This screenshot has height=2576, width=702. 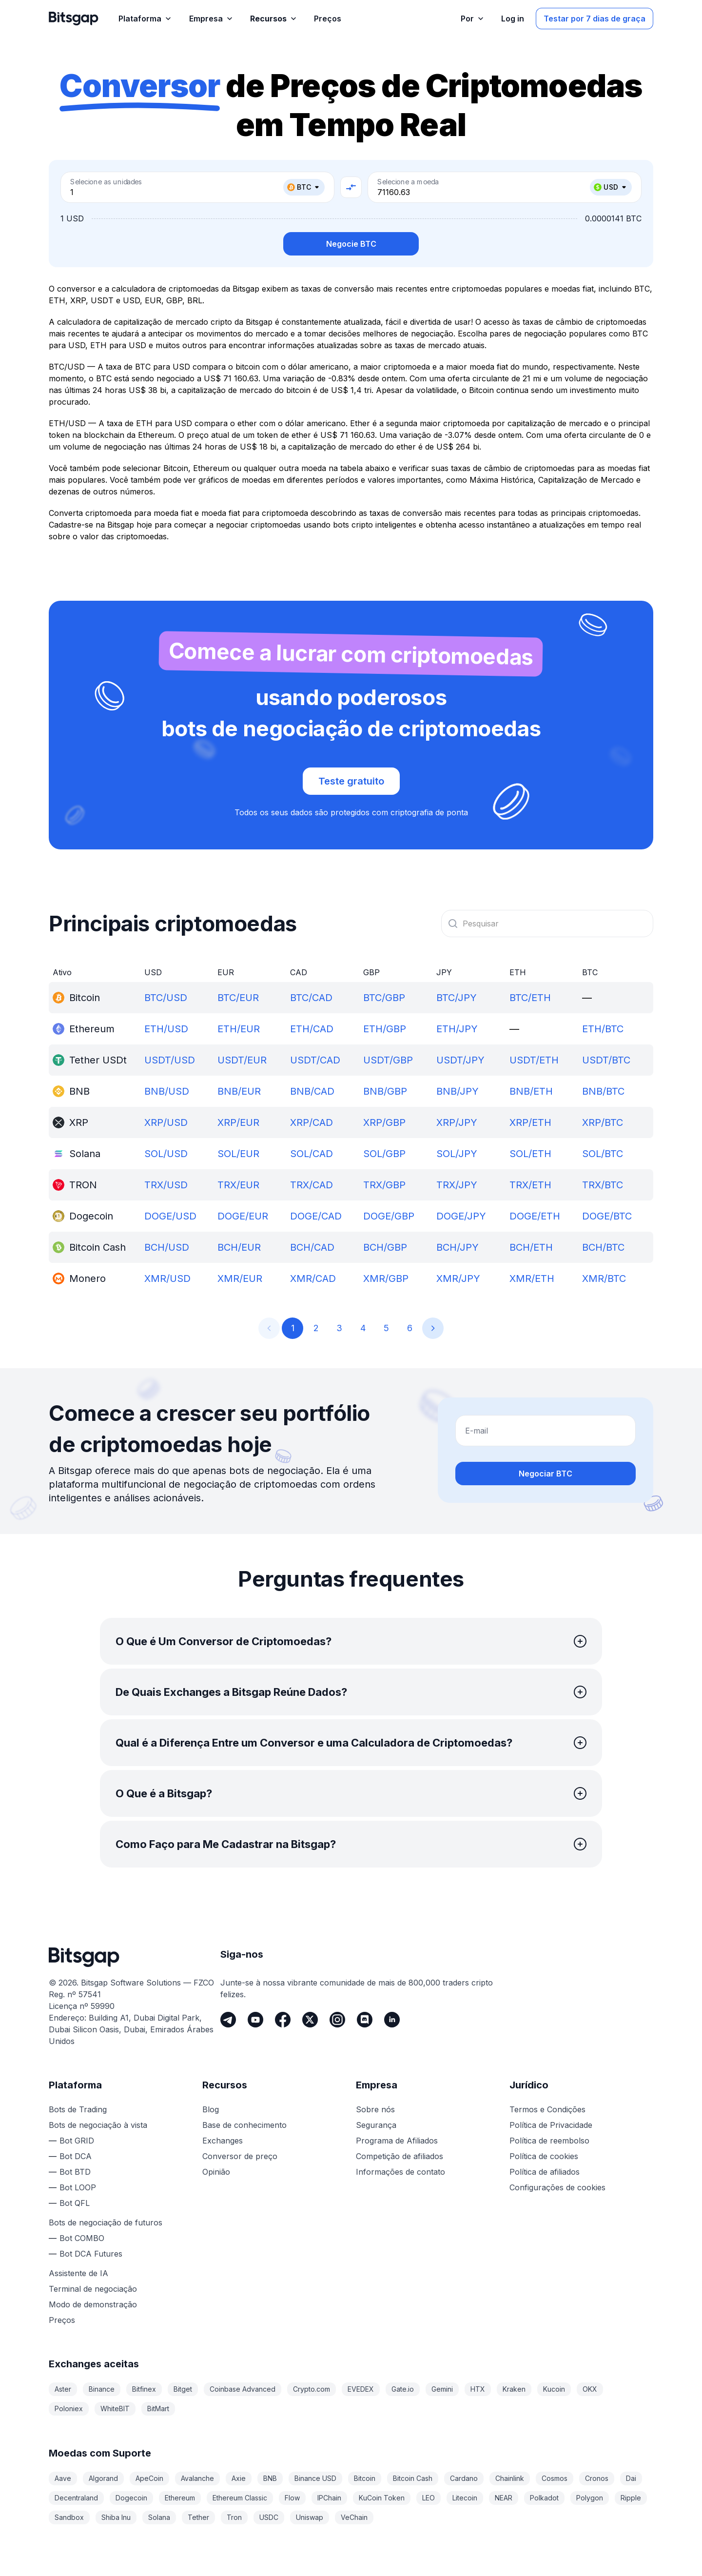 I want to click on Ripple, so click(x=631, y=2498).